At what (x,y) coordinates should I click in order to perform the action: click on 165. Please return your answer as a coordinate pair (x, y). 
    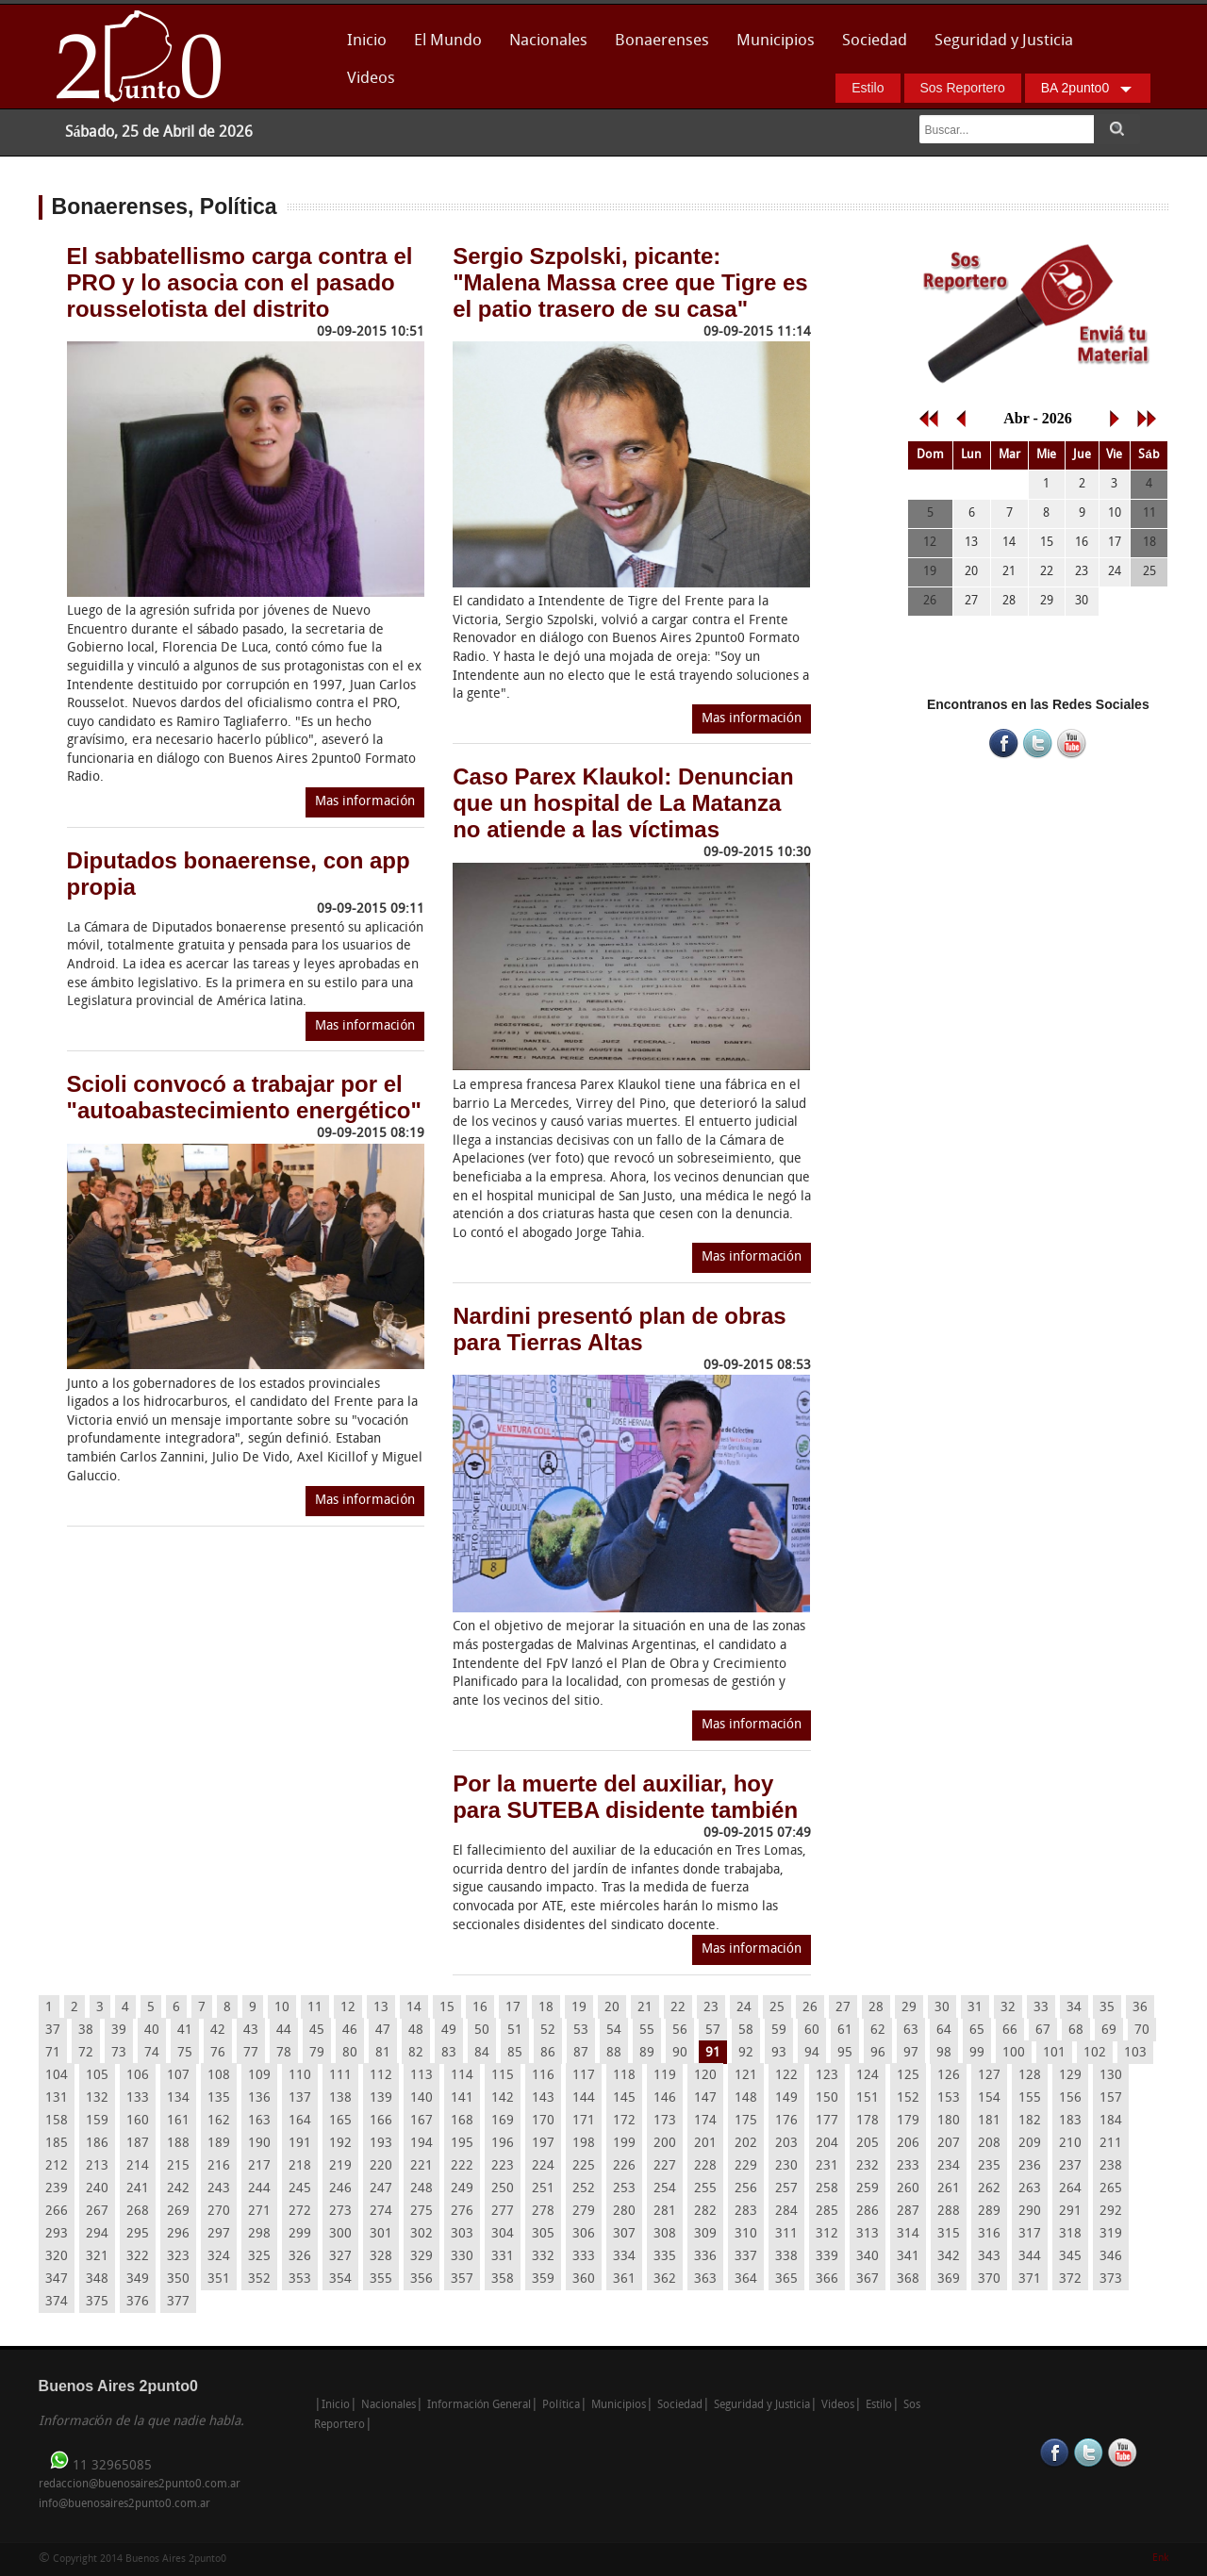
    Looking at the image, I should click on (340, 2121).